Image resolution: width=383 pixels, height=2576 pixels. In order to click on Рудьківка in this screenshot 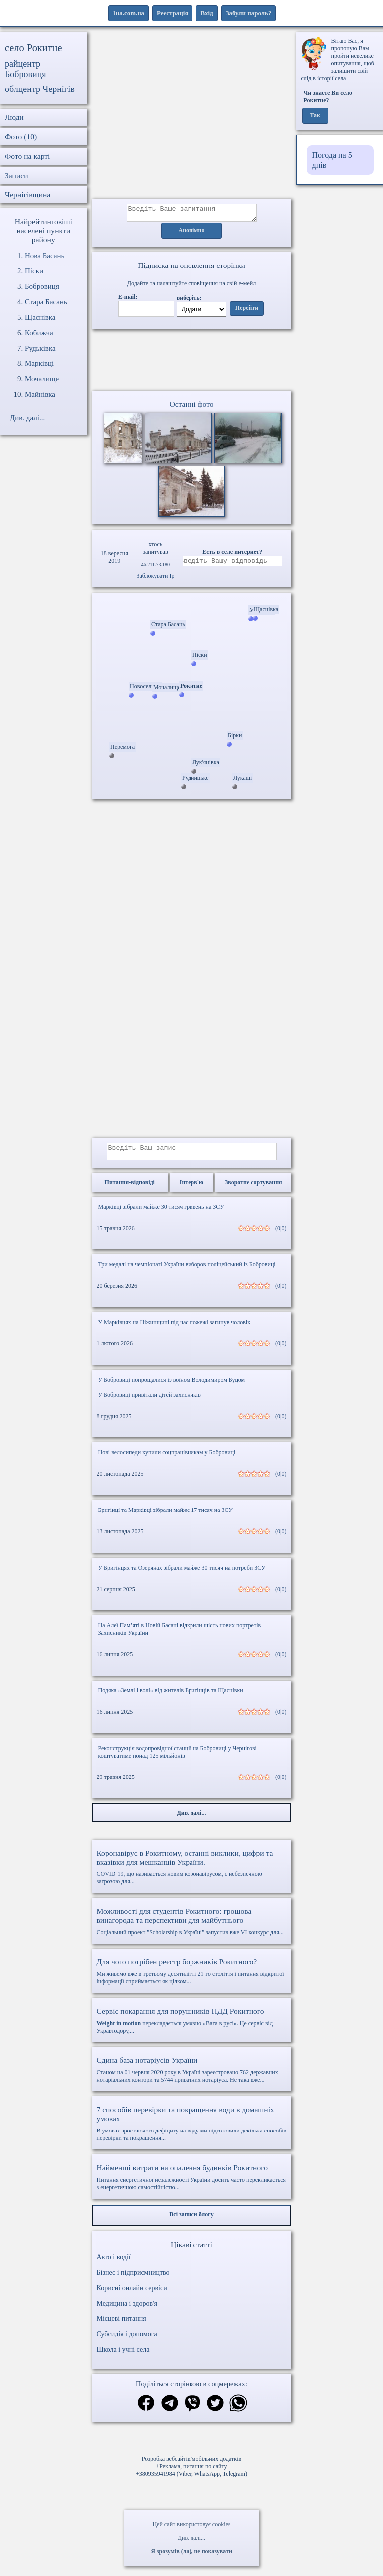, I will do `click(40, 348)`.